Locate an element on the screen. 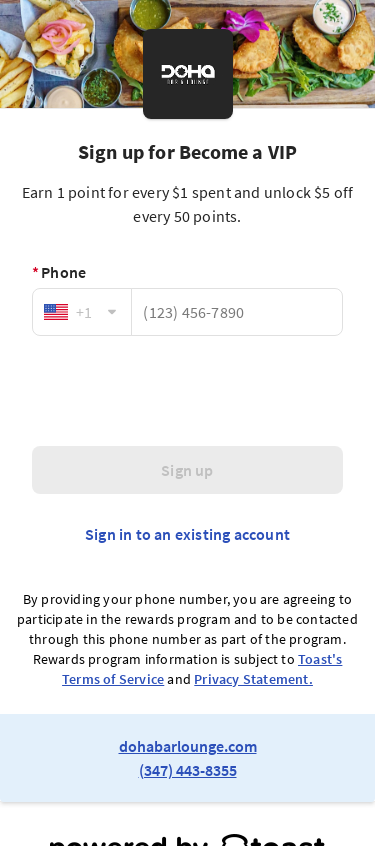 This screenshot has width=375, height=846. [Phone] is located at coordinates (237, 312).